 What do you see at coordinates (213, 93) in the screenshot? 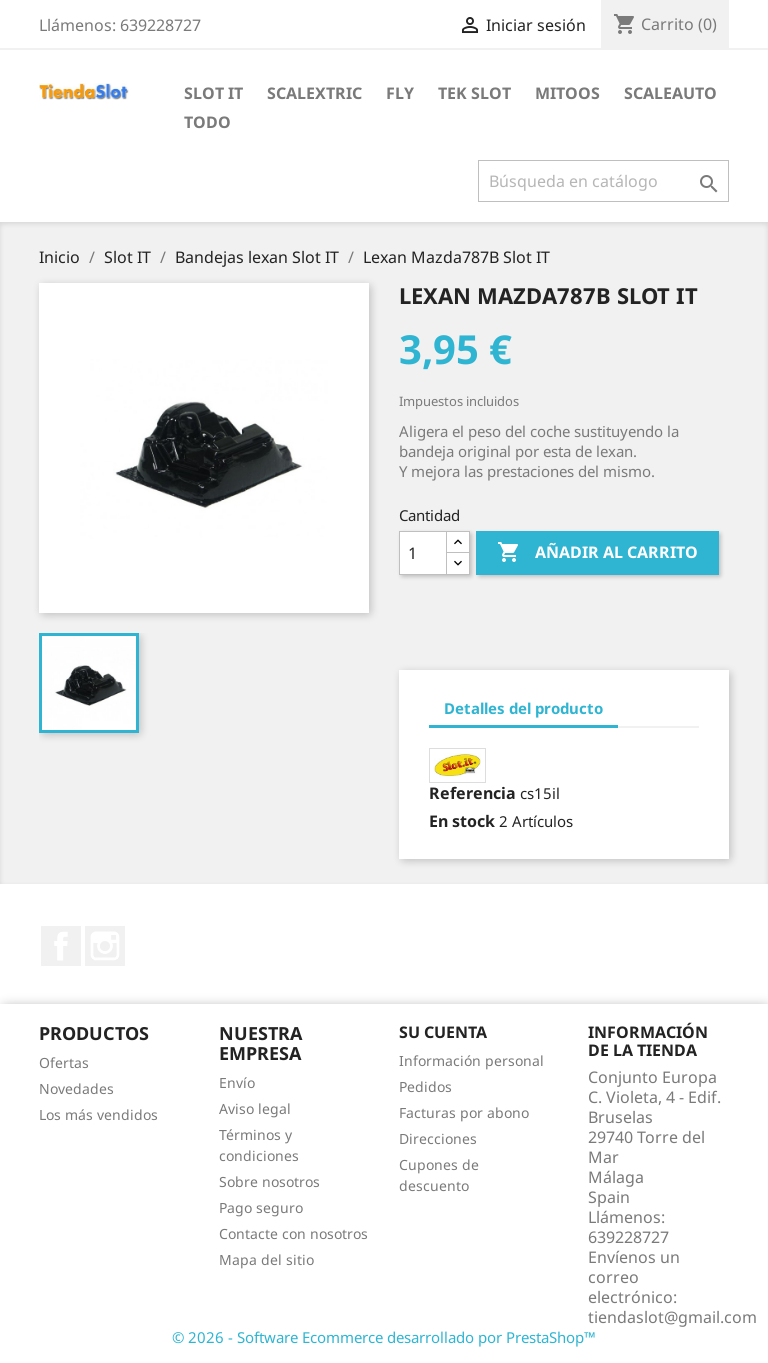
I see `Slot IT` at bounding box center [213, 93].